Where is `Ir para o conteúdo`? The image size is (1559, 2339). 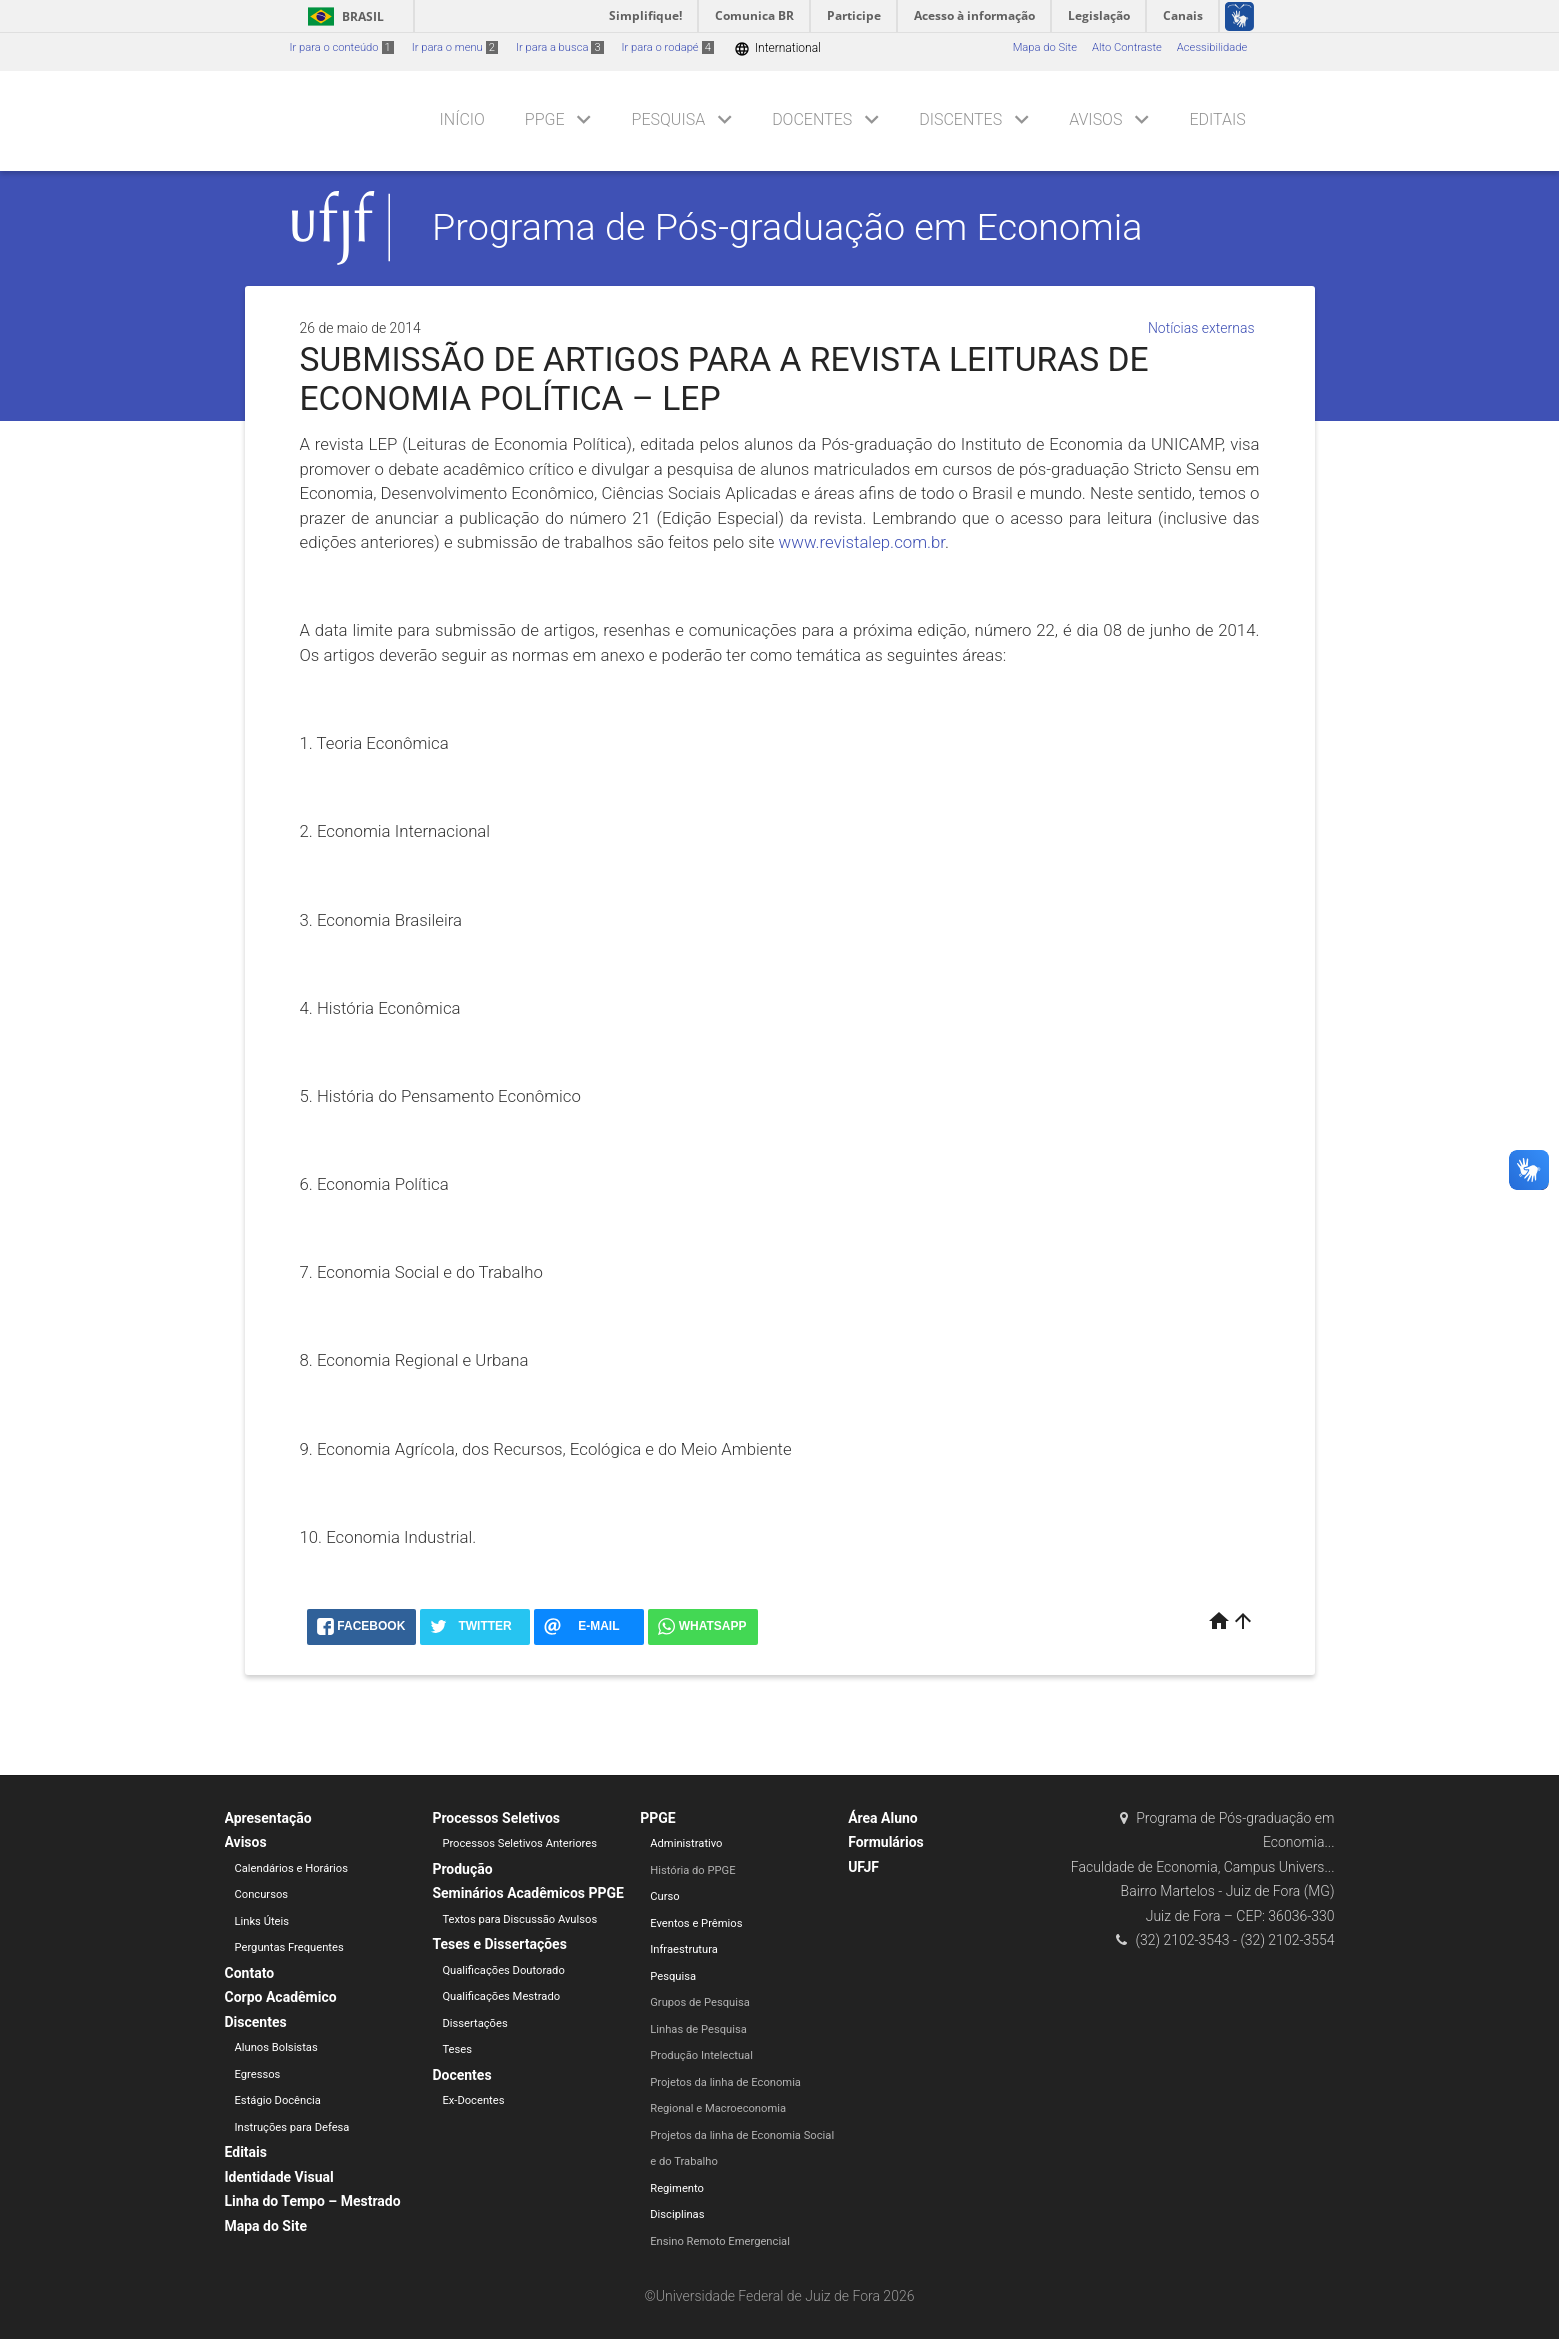 Ir para o conteúdo is located at coordinates (342, 47).